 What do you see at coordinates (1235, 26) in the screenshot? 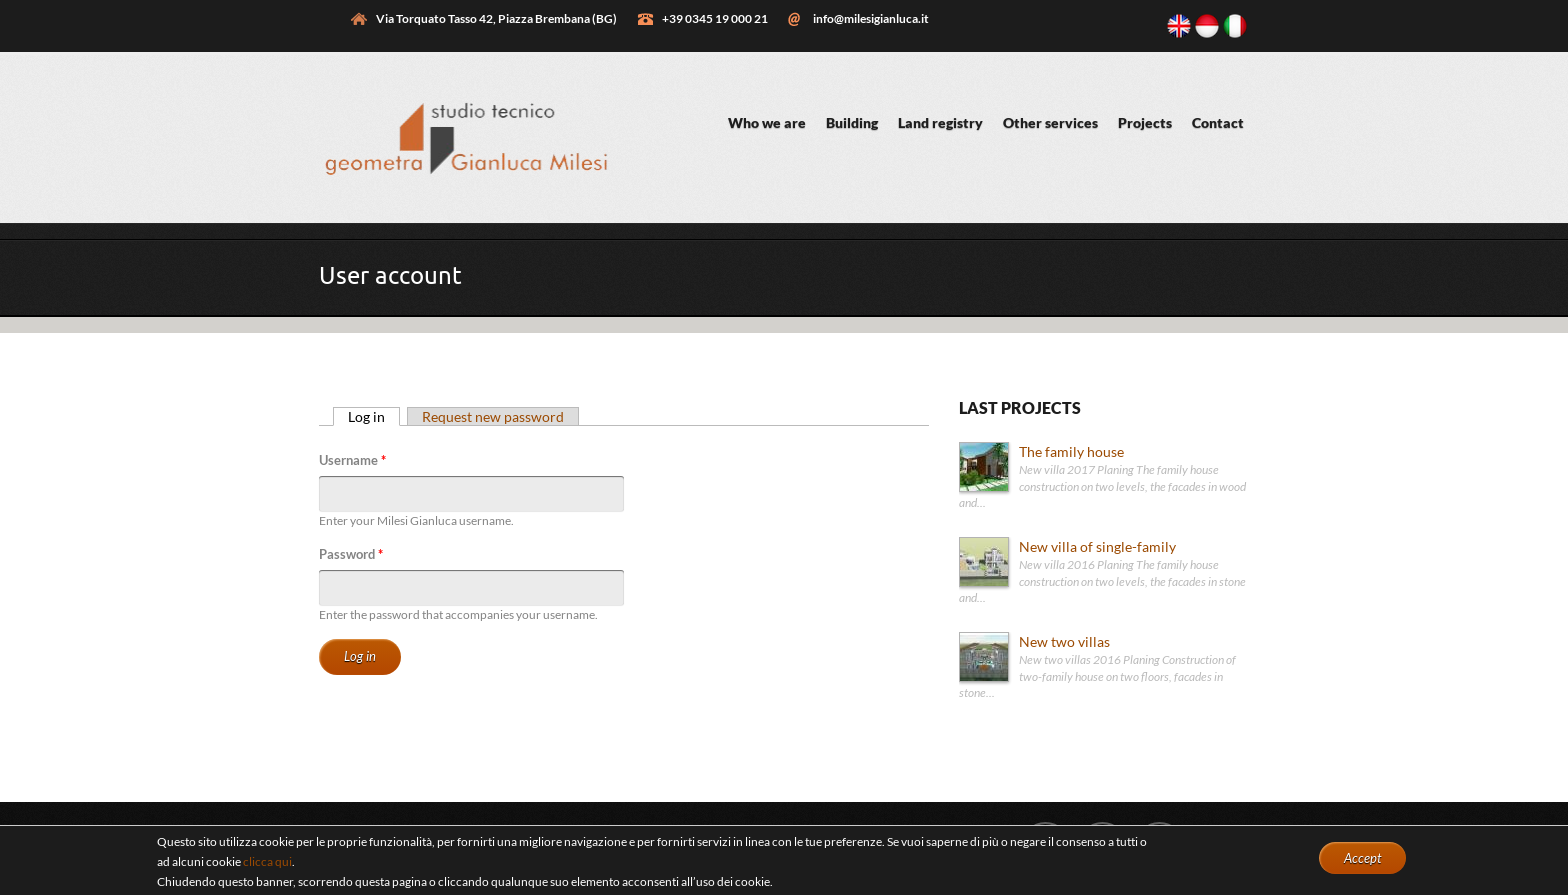
I see `Italiano` at bounding box center [1235, 26].